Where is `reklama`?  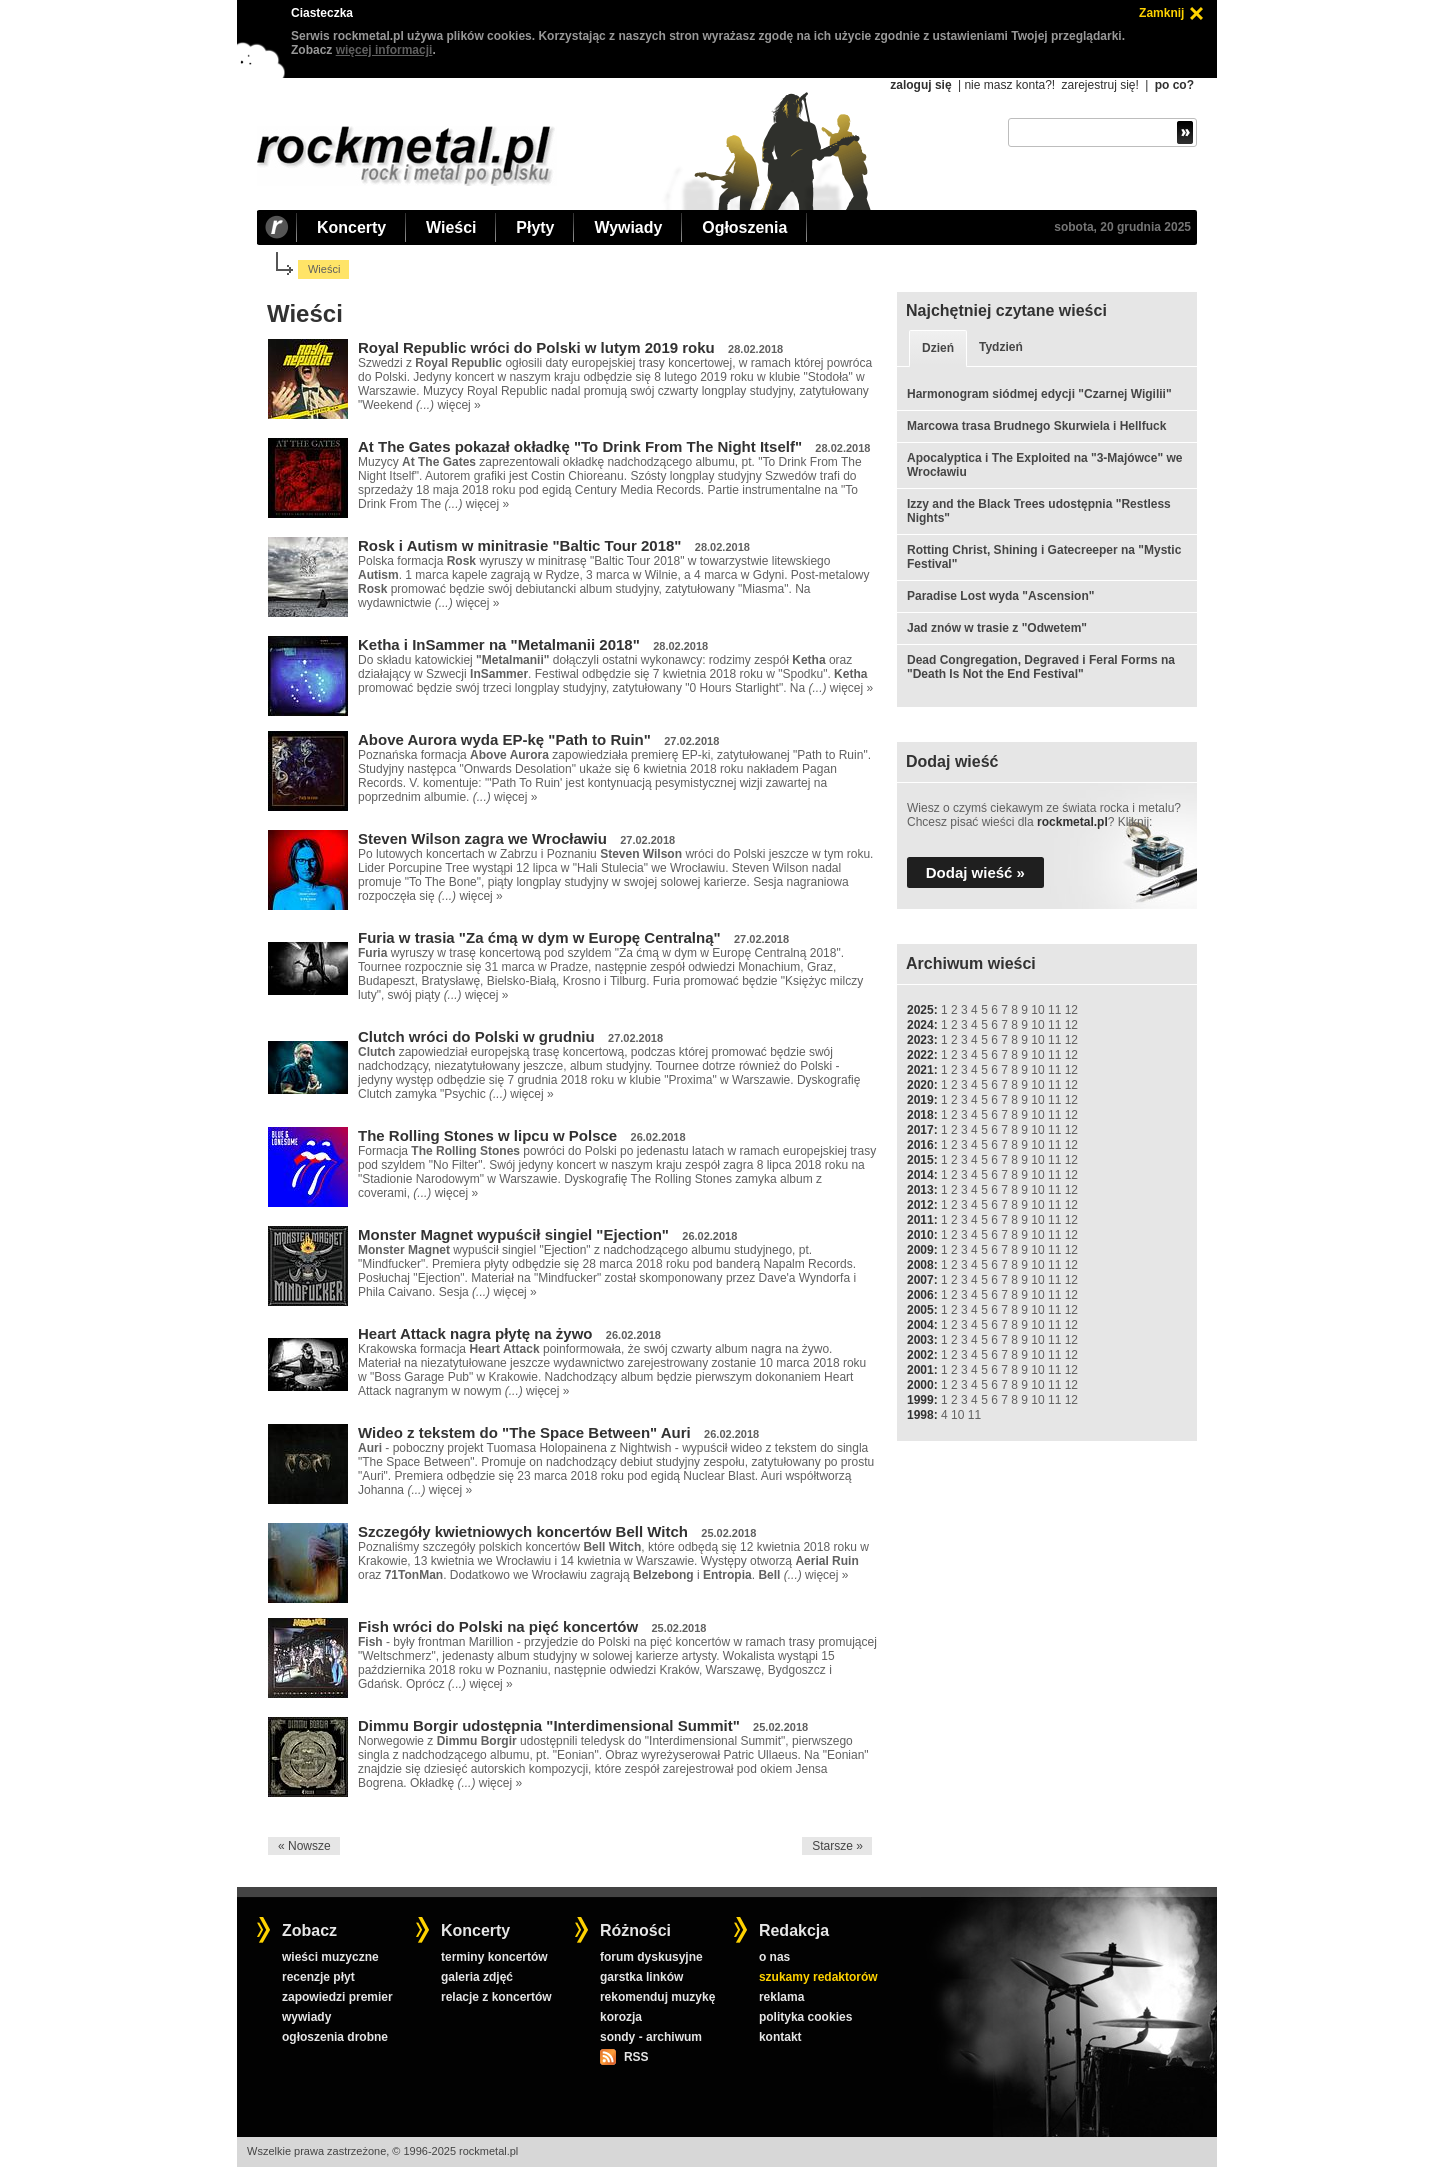 reklama is located at coordinates (781, 1997).